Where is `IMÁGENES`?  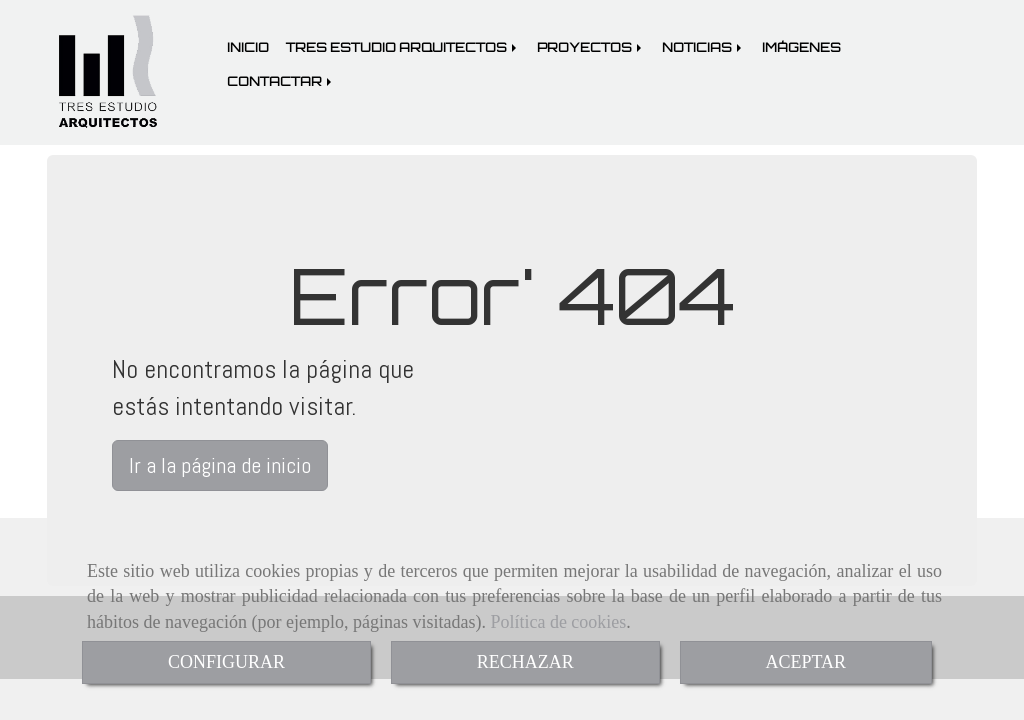 IMÁGENES is located at coordinates (801, 47).